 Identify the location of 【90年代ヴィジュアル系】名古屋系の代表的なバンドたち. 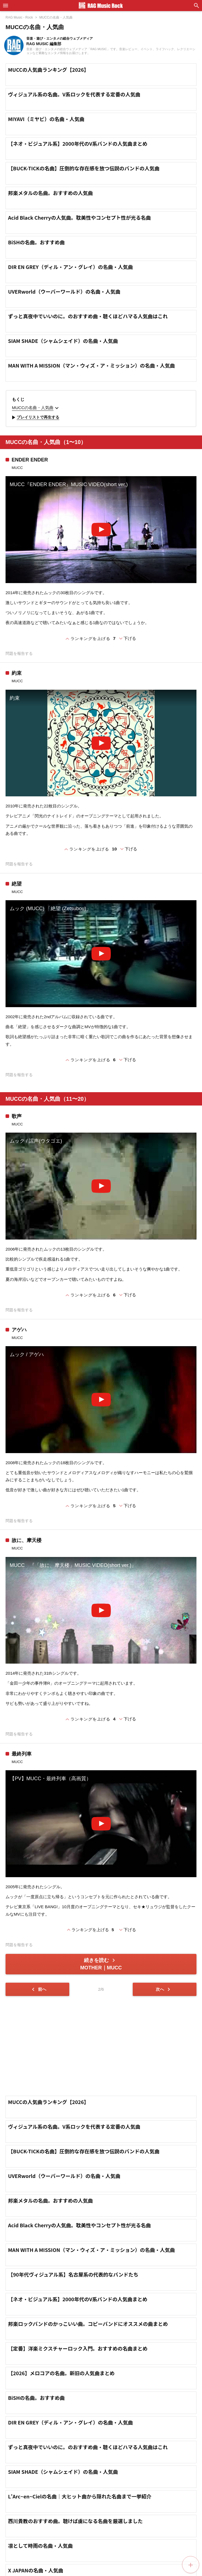
(73, 2274).